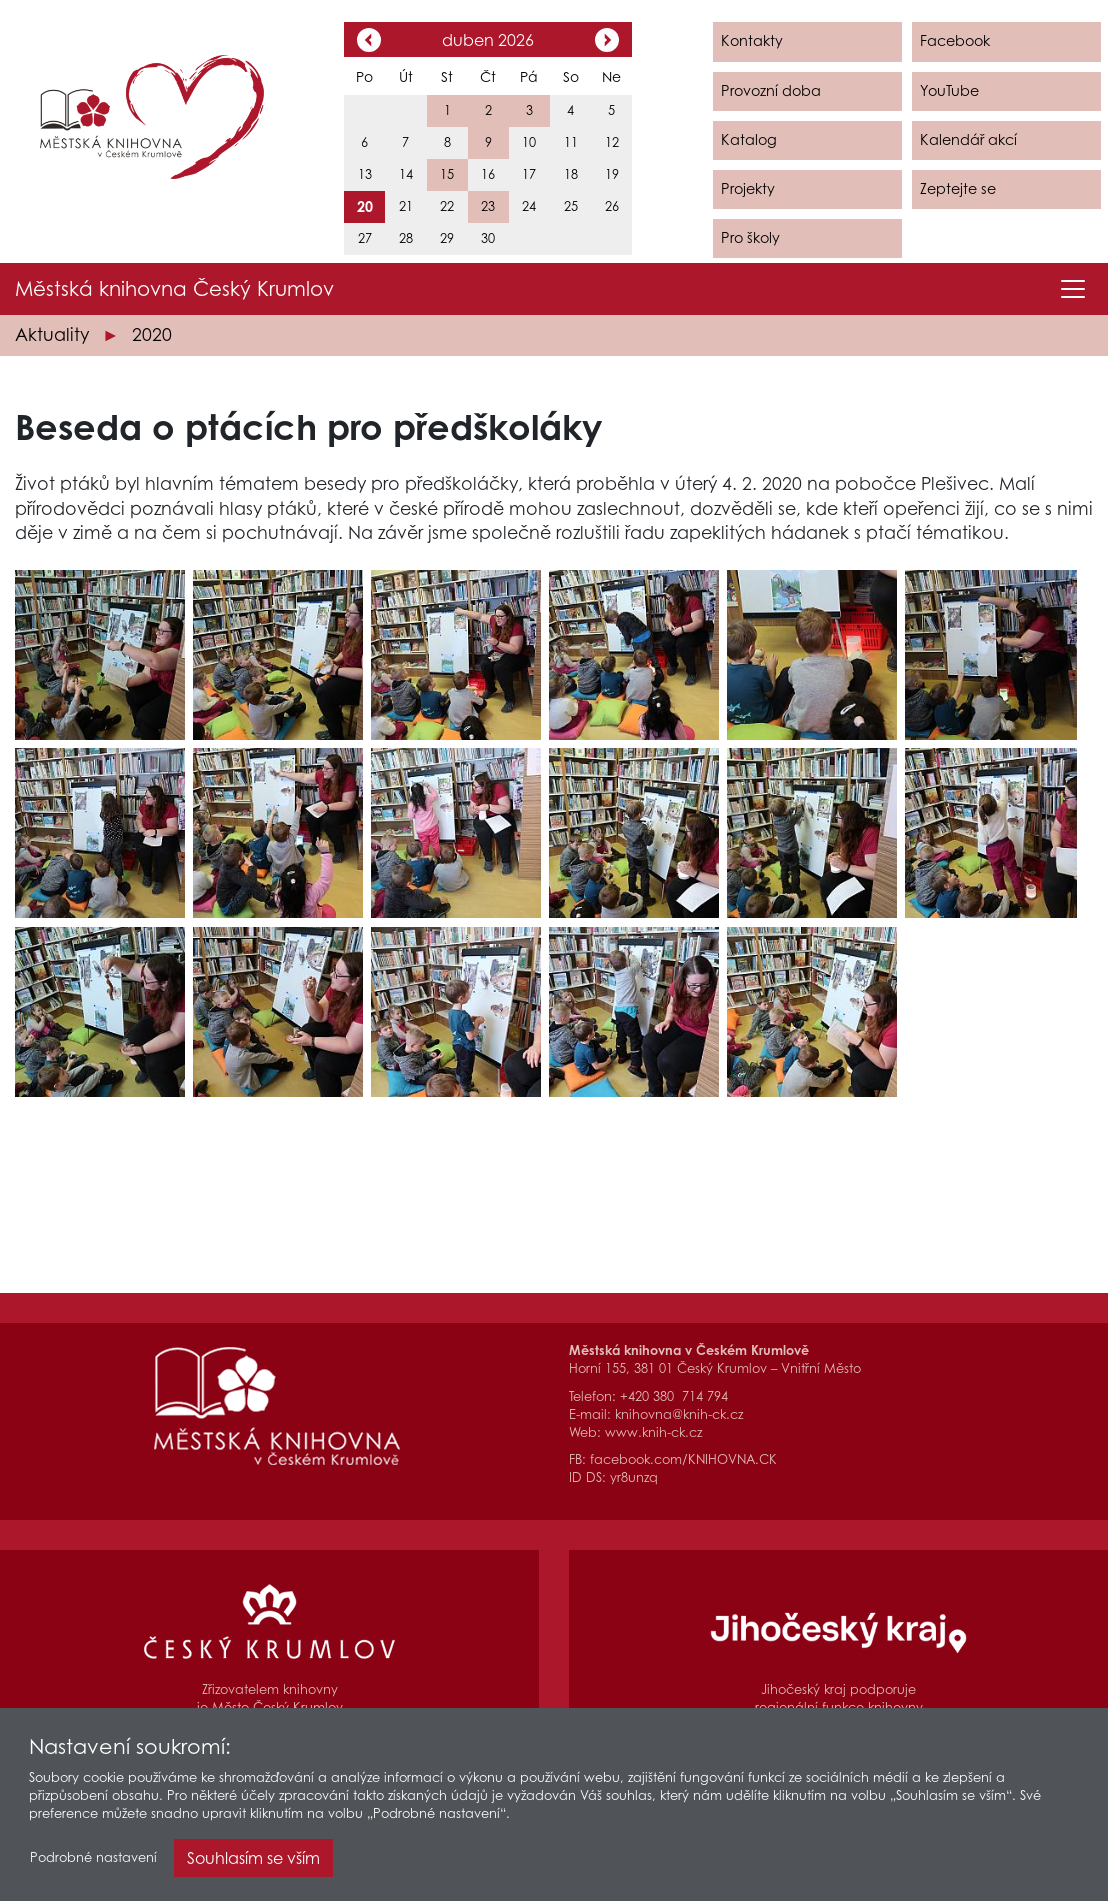  I want to click on [Toggle navigation], so click(1073, 289).